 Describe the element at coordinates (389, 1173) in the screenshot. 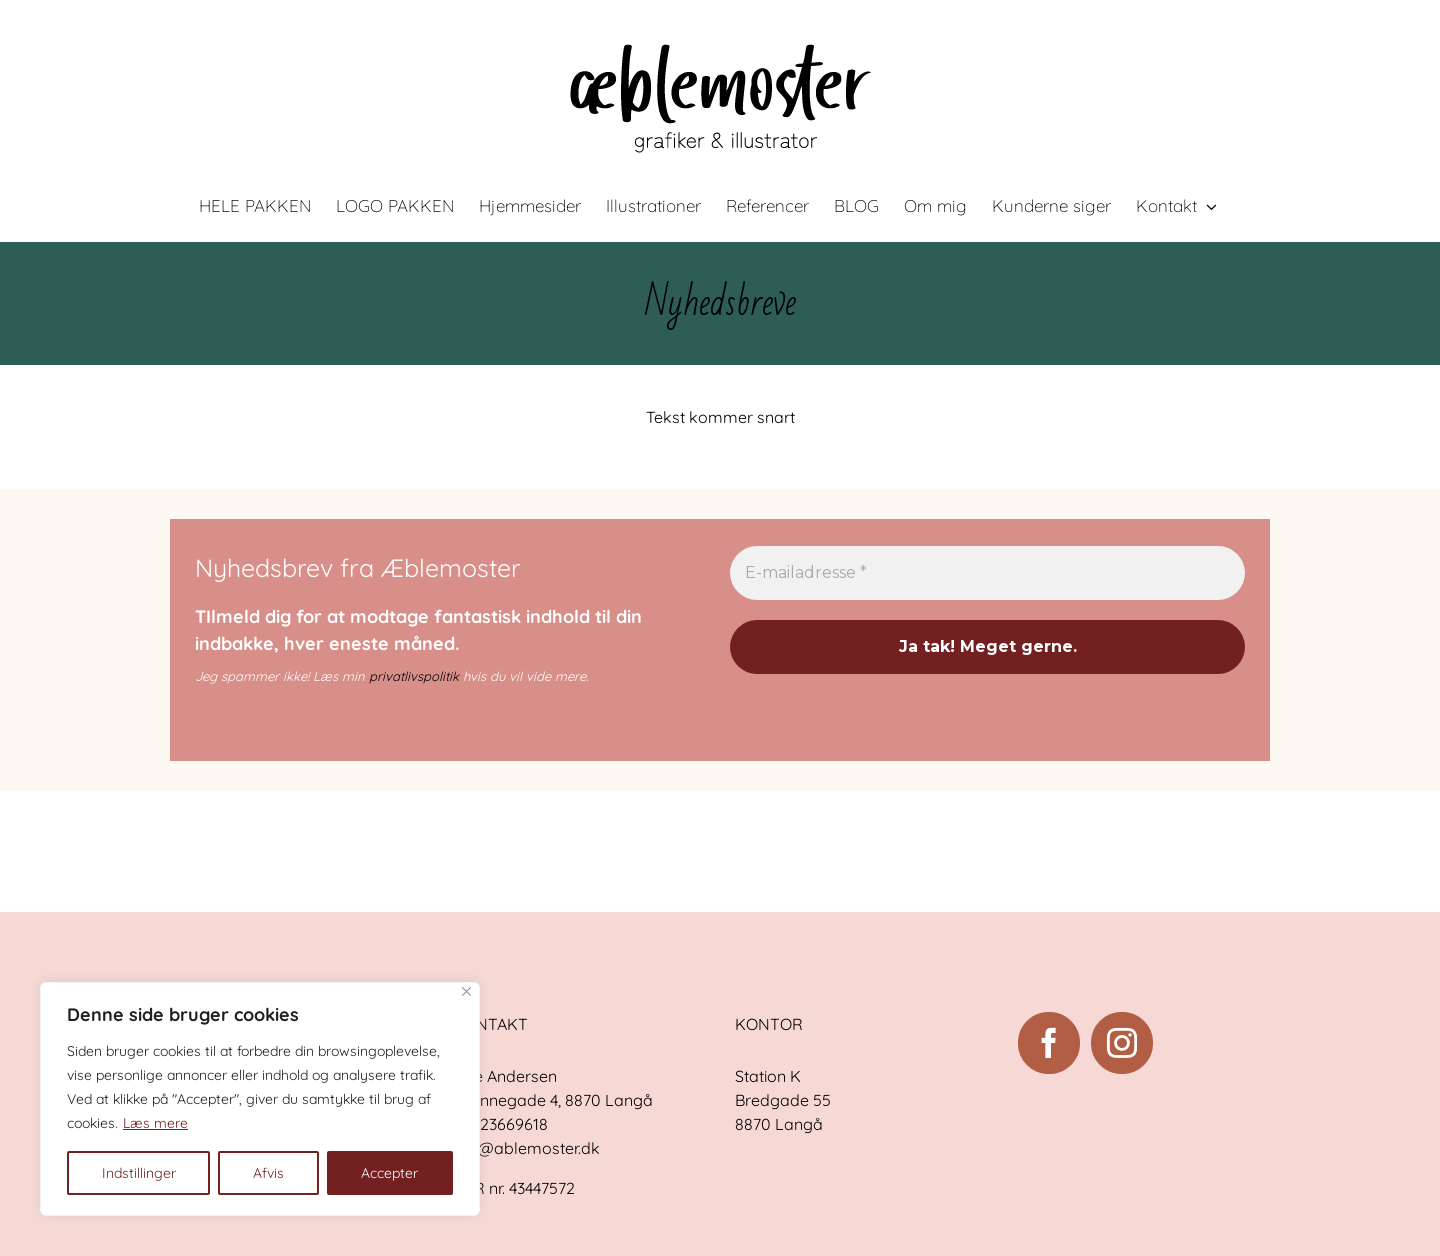

I see `Accepter` at that location.